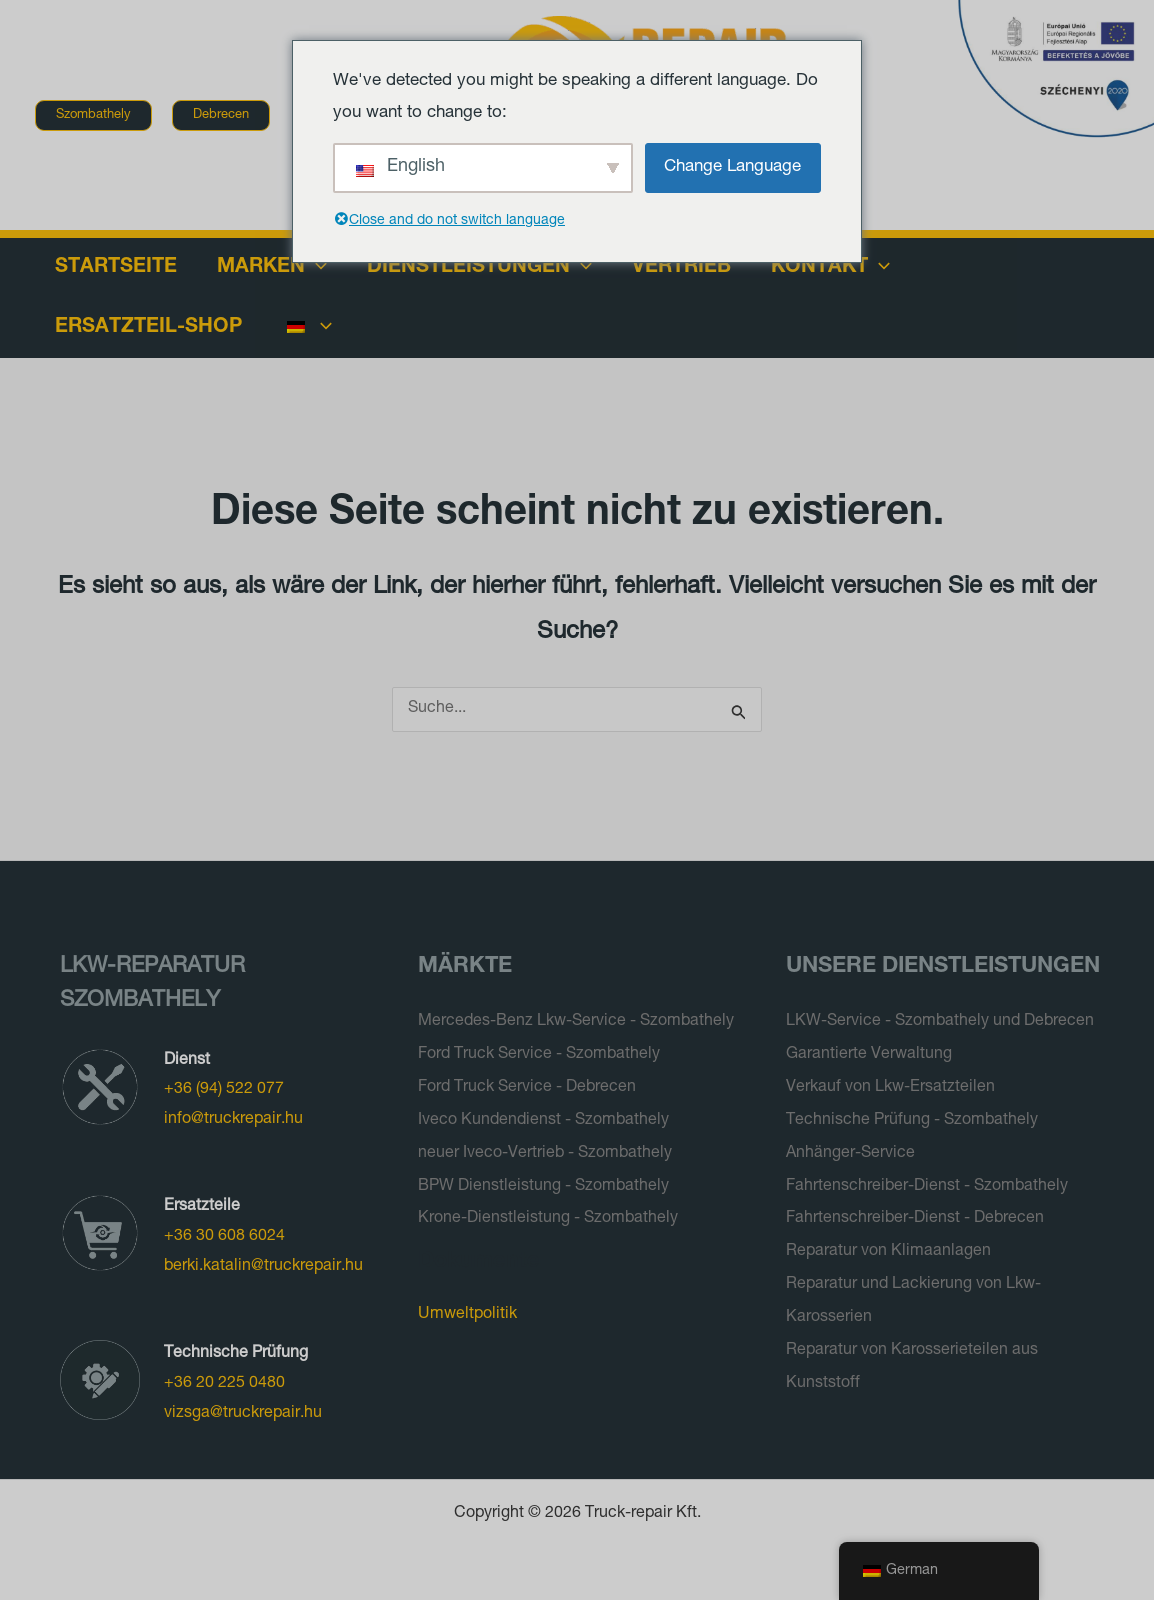 The height and width of the screenshot is (1600, 1154). What do you see at coordinates (543, 1182) in the screenshot?
I see `BPW Dienstleistung - Szombathely` at bounding box center [543, 1182].